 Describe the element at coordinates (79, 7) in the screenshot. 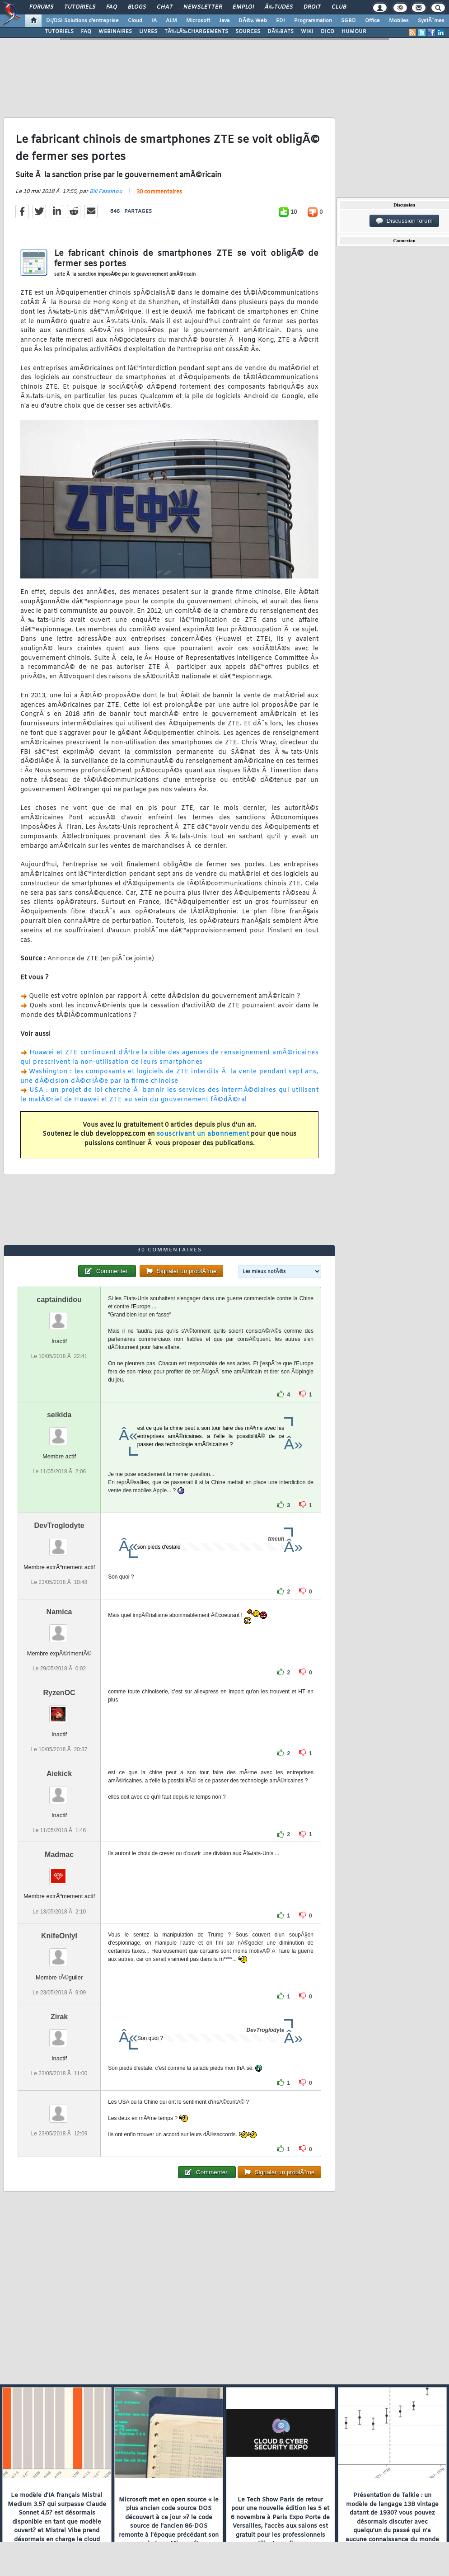

I see `Tutoriels` at that location.